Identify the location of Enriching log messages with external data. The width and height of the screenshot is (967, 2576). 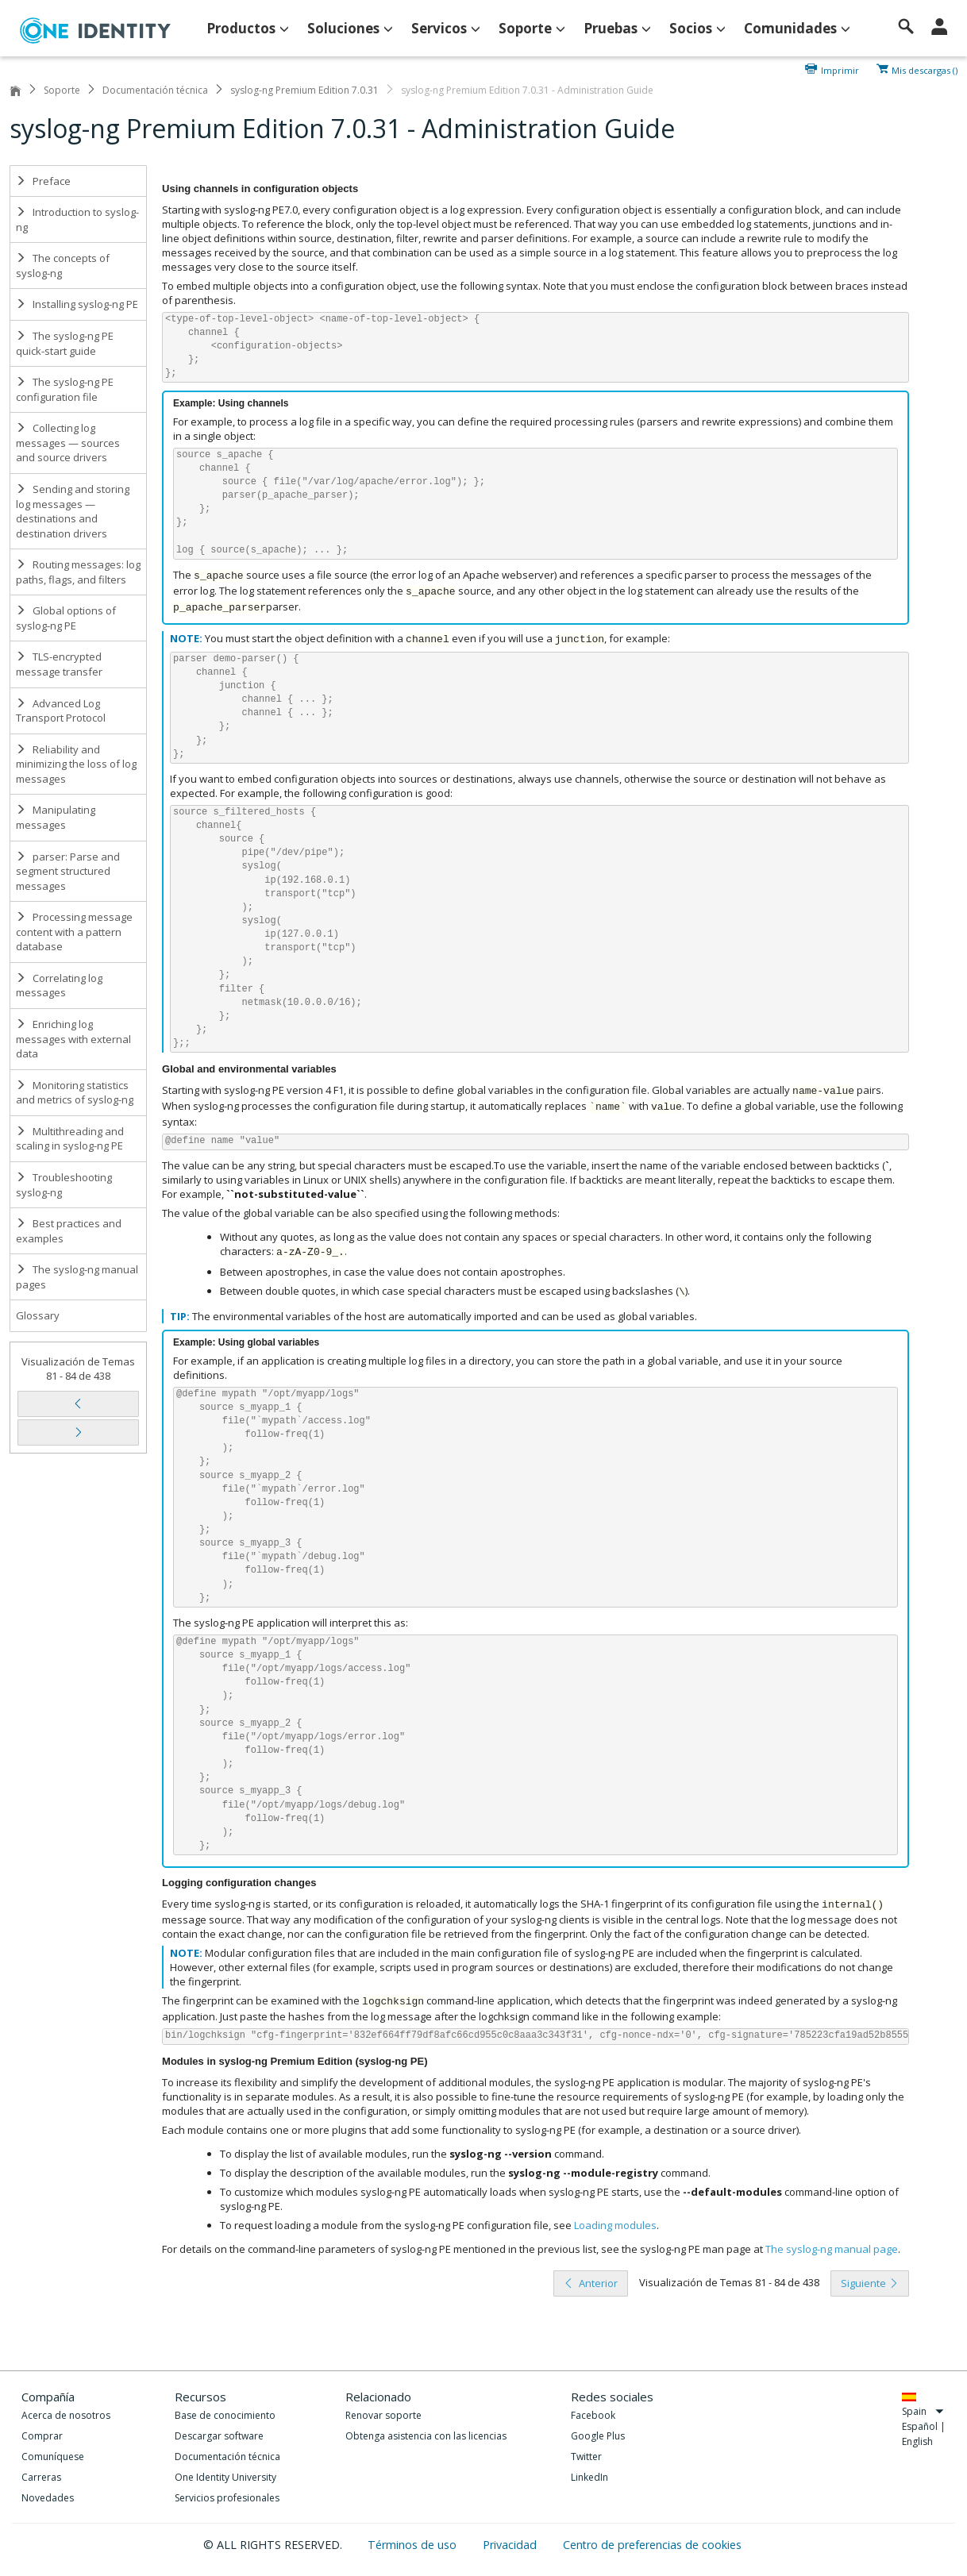
(73, 1039).